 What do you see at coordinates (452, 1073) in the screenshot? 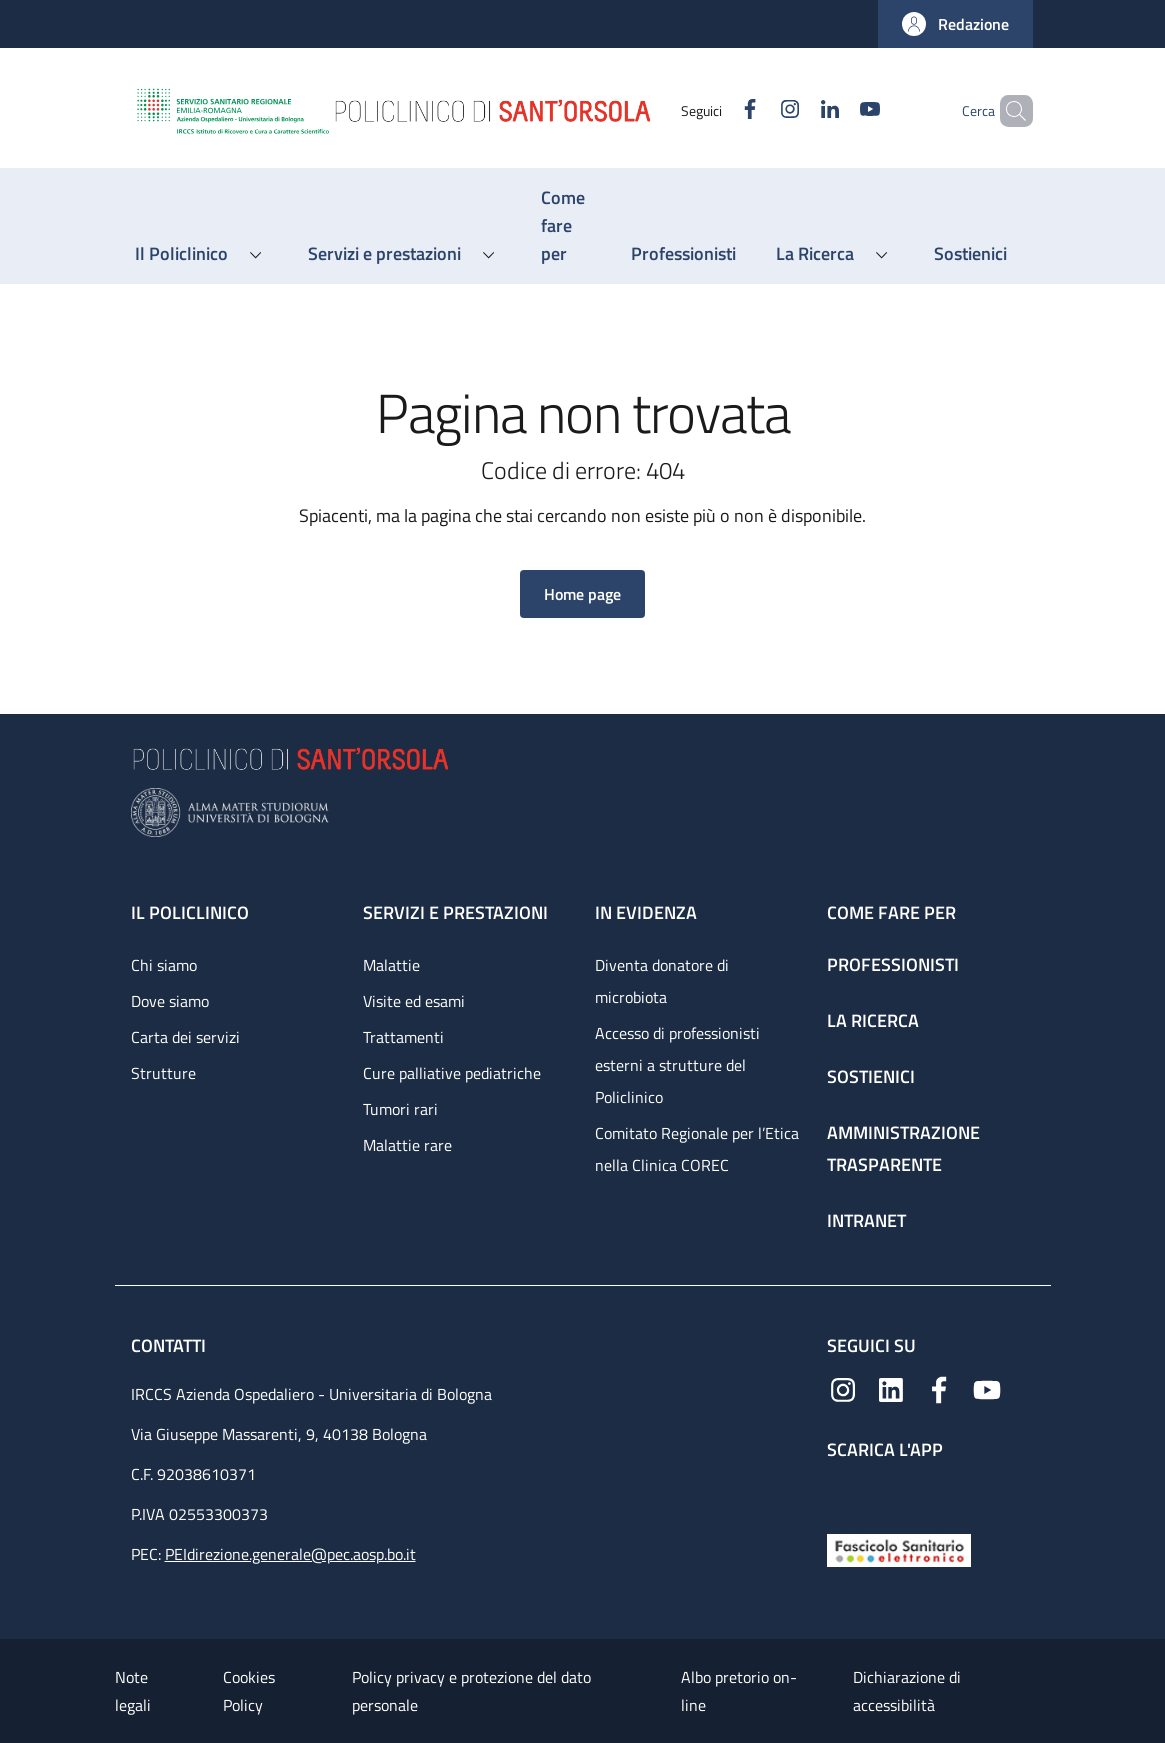
I see `Cure palliative pediatriche [Cure palliative pediatriche - link footer]` at bounding box center [452, 1073].